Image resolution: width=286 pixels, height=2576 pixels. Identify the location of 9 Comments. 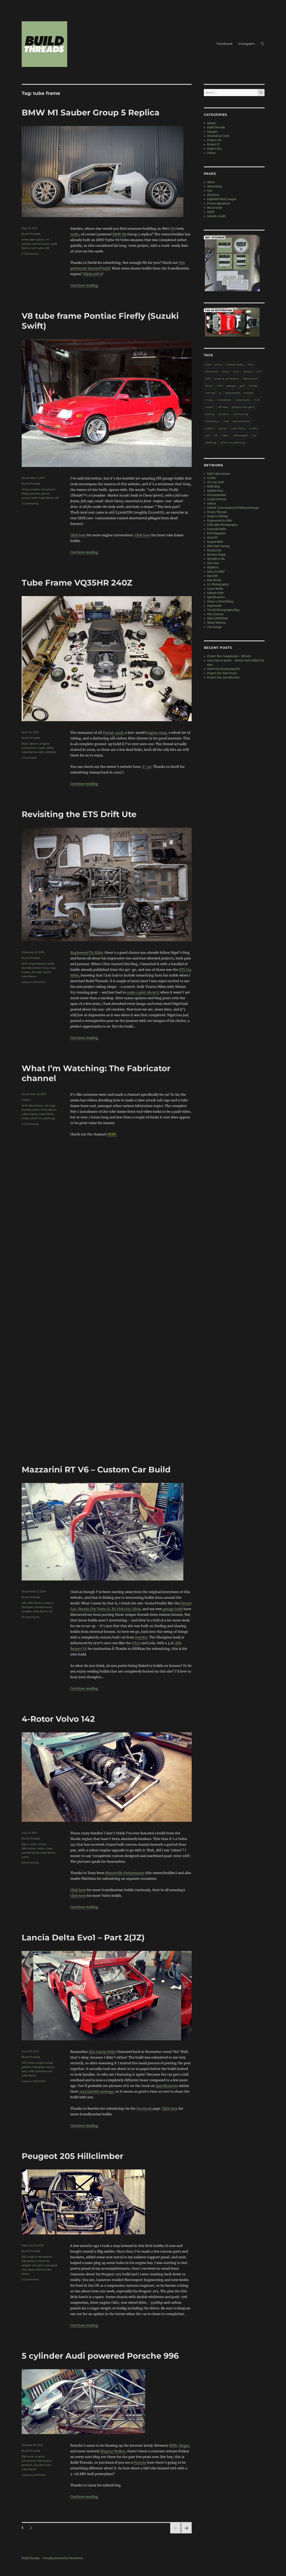
(30, 2279).